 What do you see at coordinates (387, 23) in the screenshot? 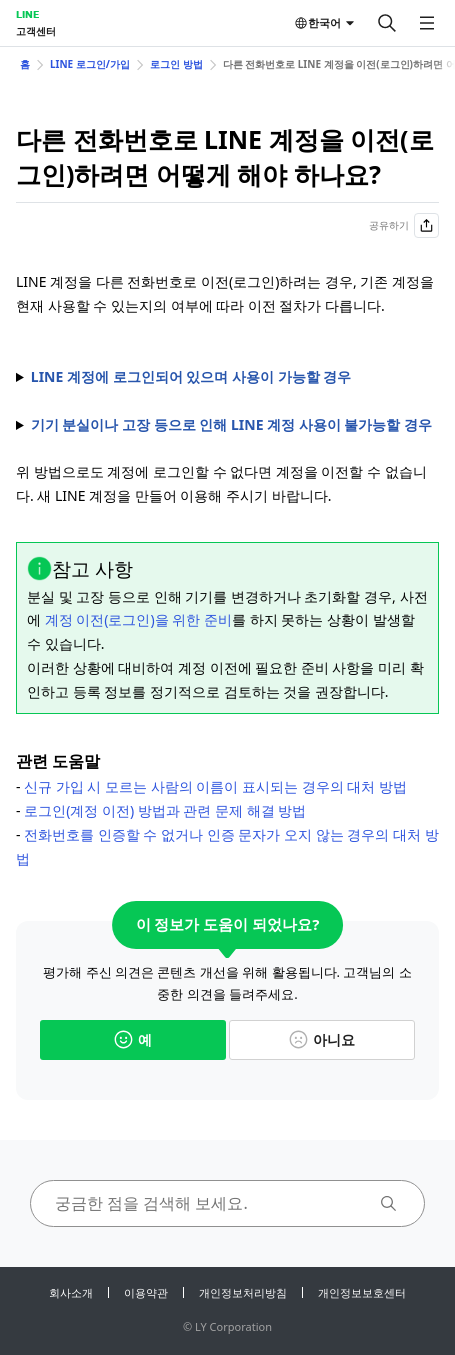
I see `[검색]` at bounding box center [387, 23].